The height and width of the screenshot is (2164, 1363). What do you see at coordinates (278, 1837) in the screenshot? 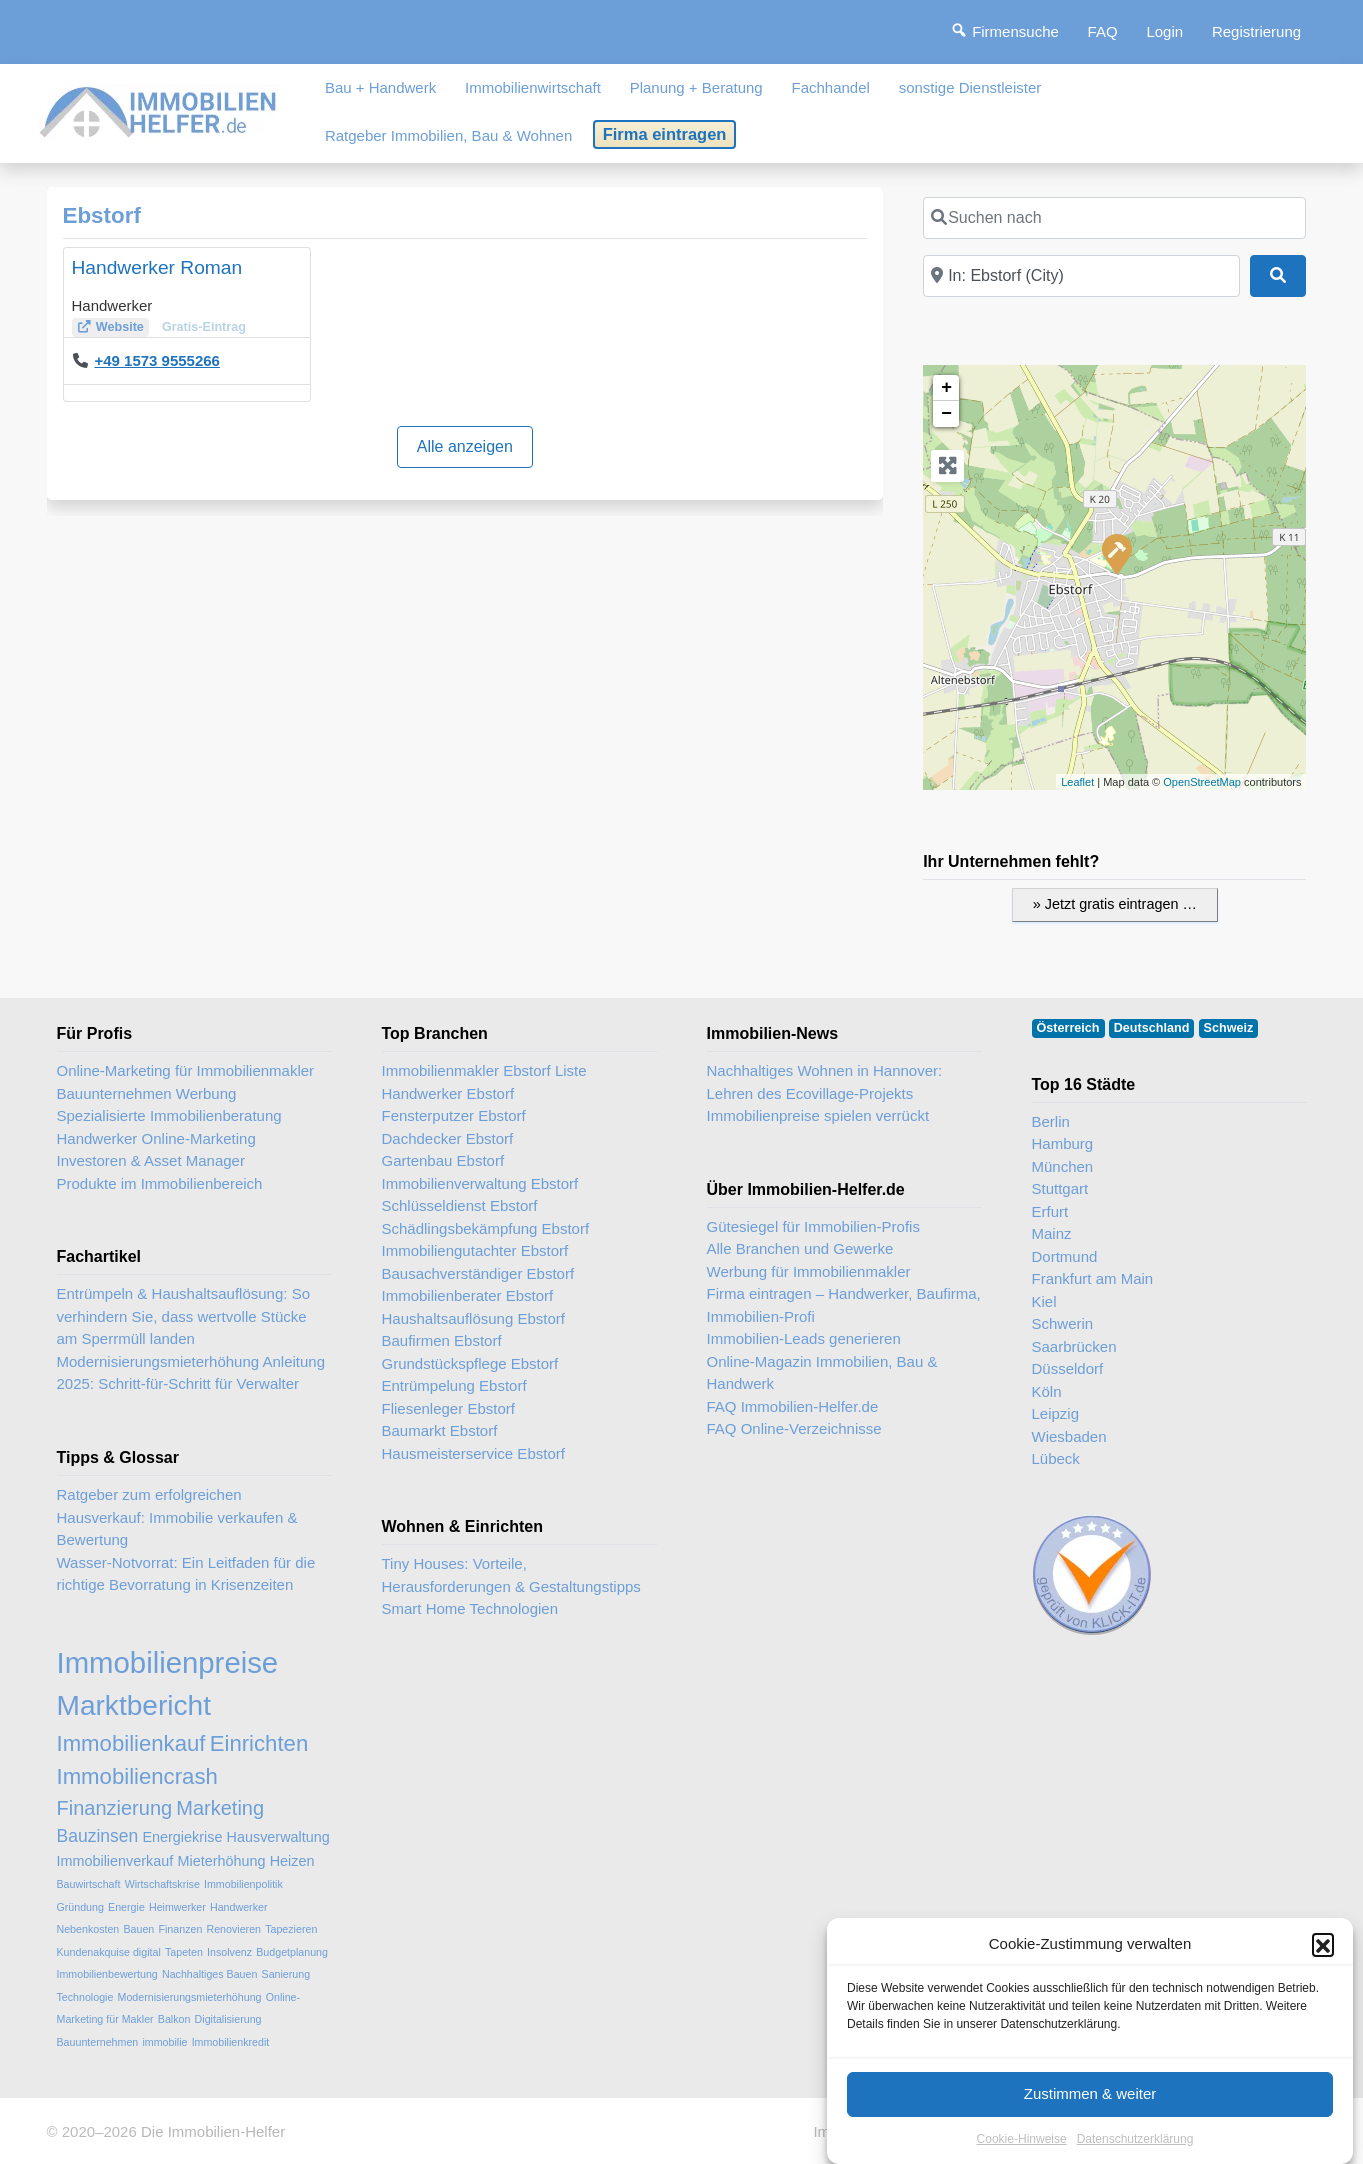
I see `Hausverwaltung [Hausverwaltung (3 Einträge)]` at bounding box center [278, 1837].